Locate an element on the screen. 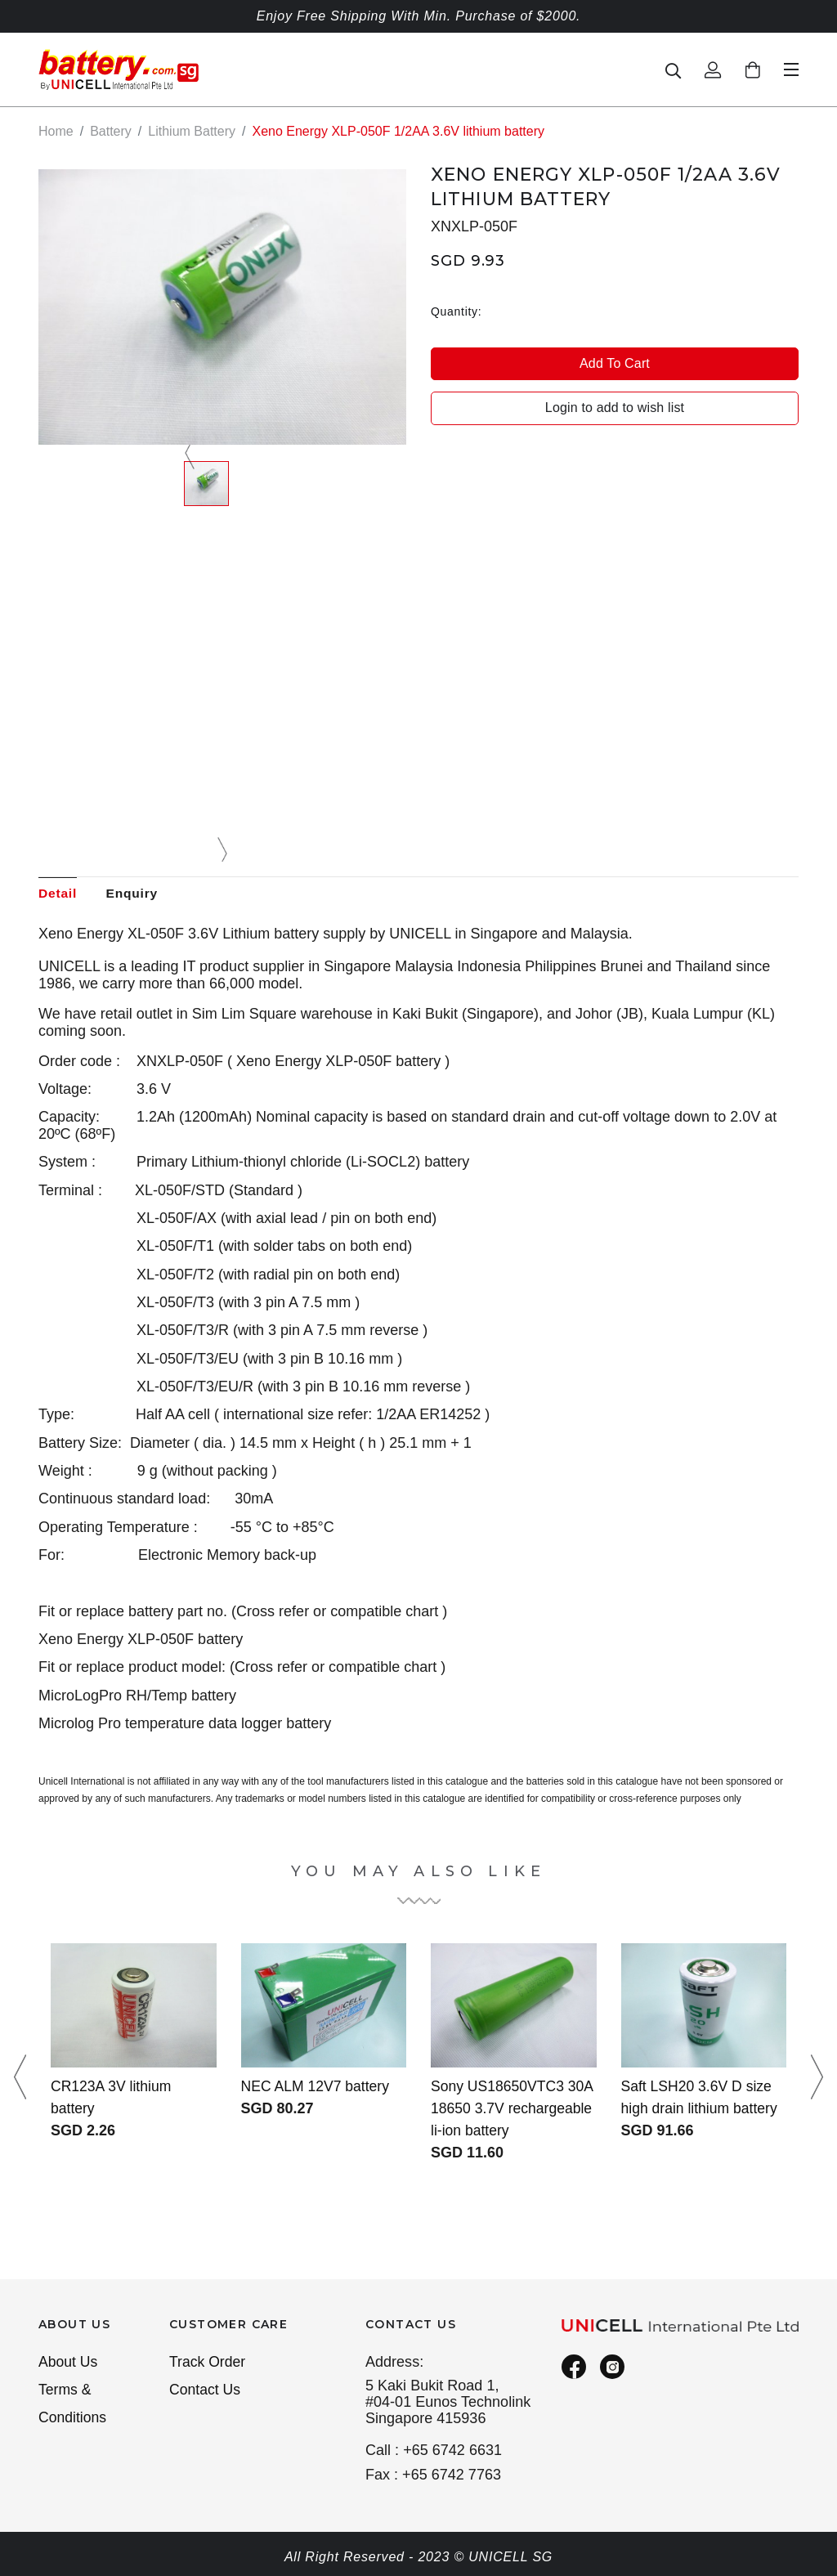 Image resolution: width=837 pixels, height=2576 pixels. Track Order is located at coordinates (208, 2362).